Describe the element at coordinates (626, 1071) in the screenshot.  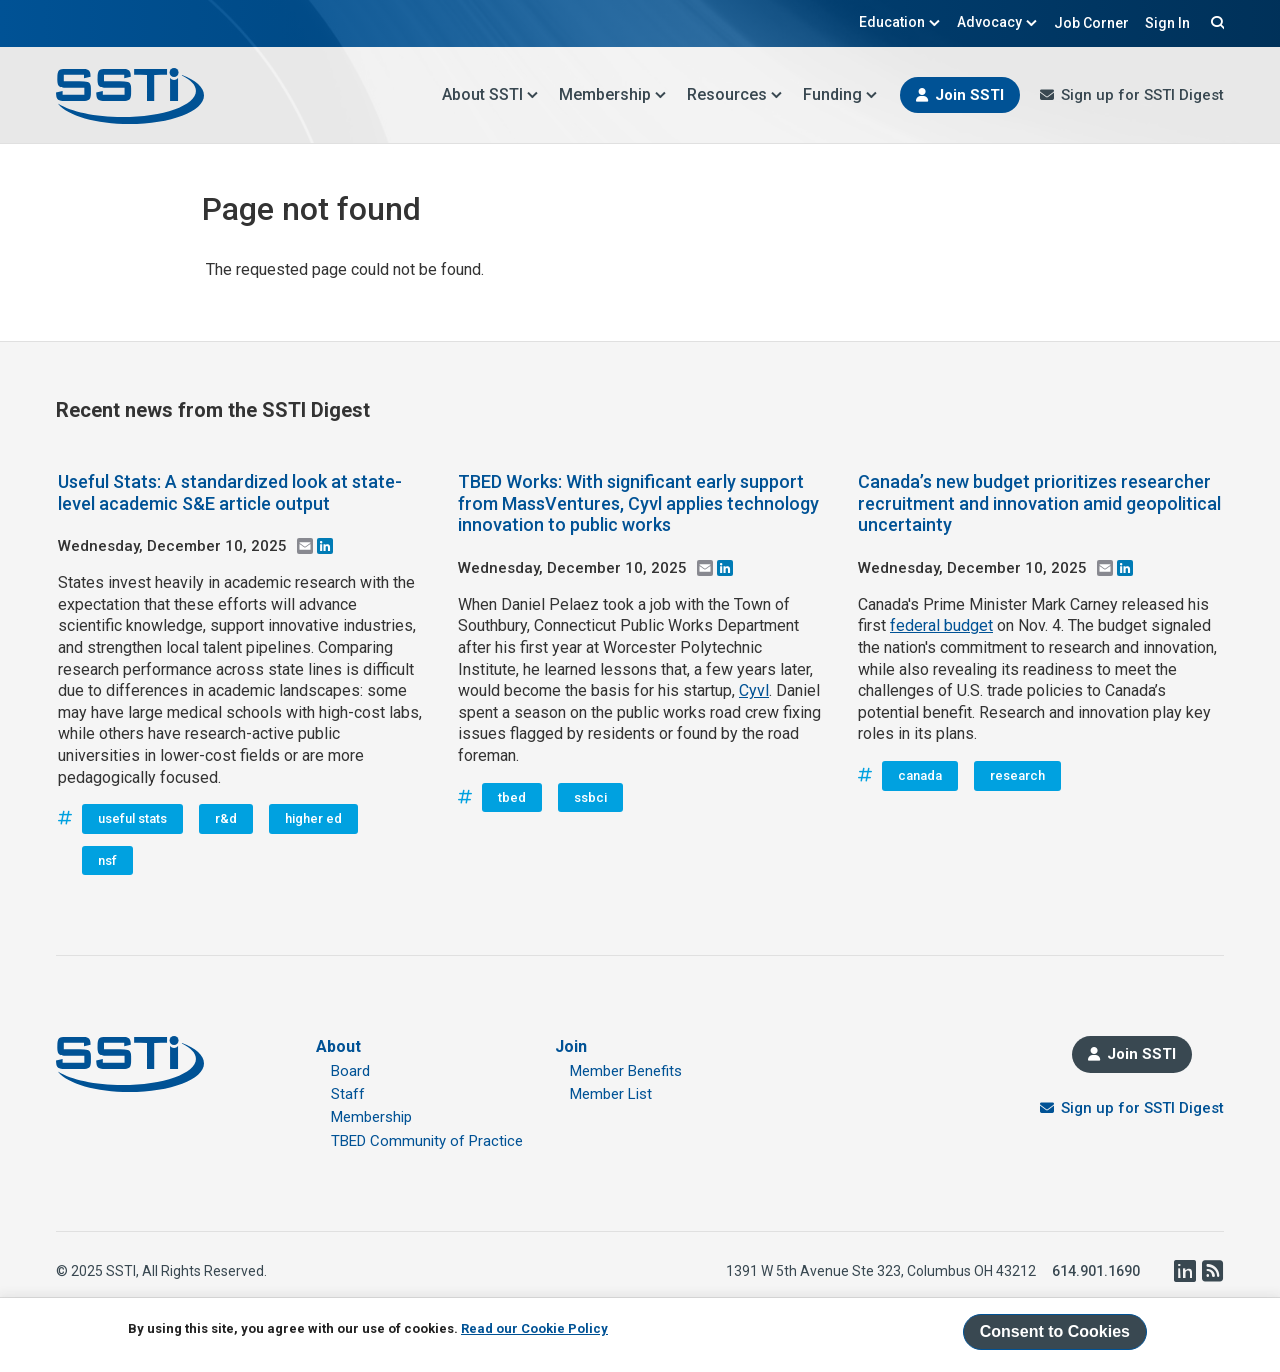
I see `Member Benefits` at that location.